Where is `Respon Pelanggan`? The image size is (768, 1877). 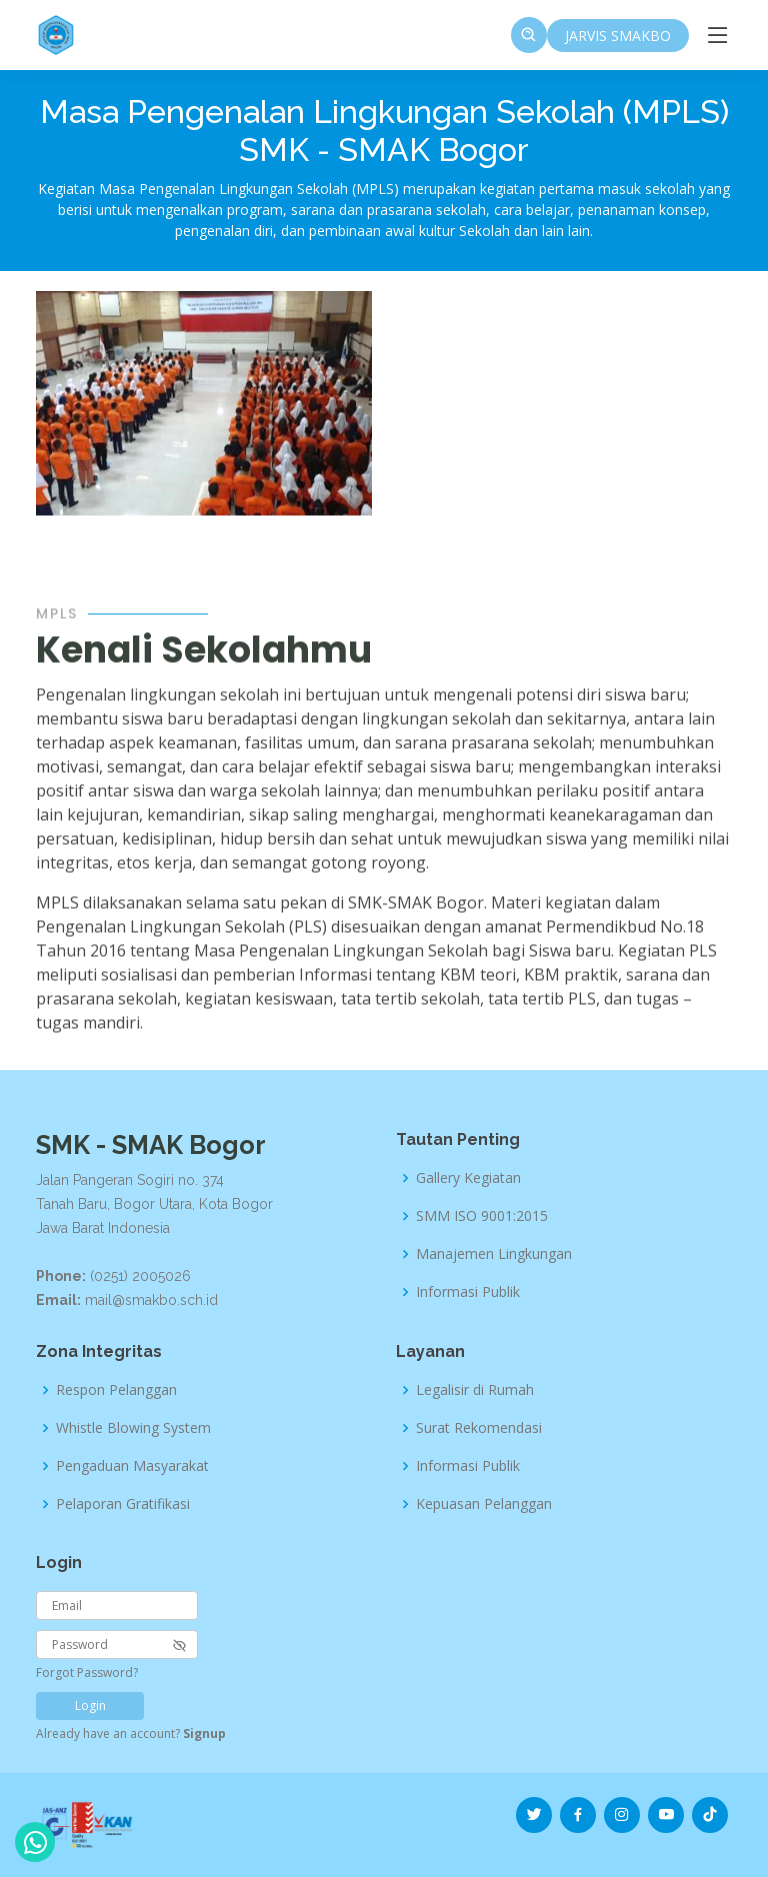
Respon Pelanggan is located at coordinates (116, 1390).